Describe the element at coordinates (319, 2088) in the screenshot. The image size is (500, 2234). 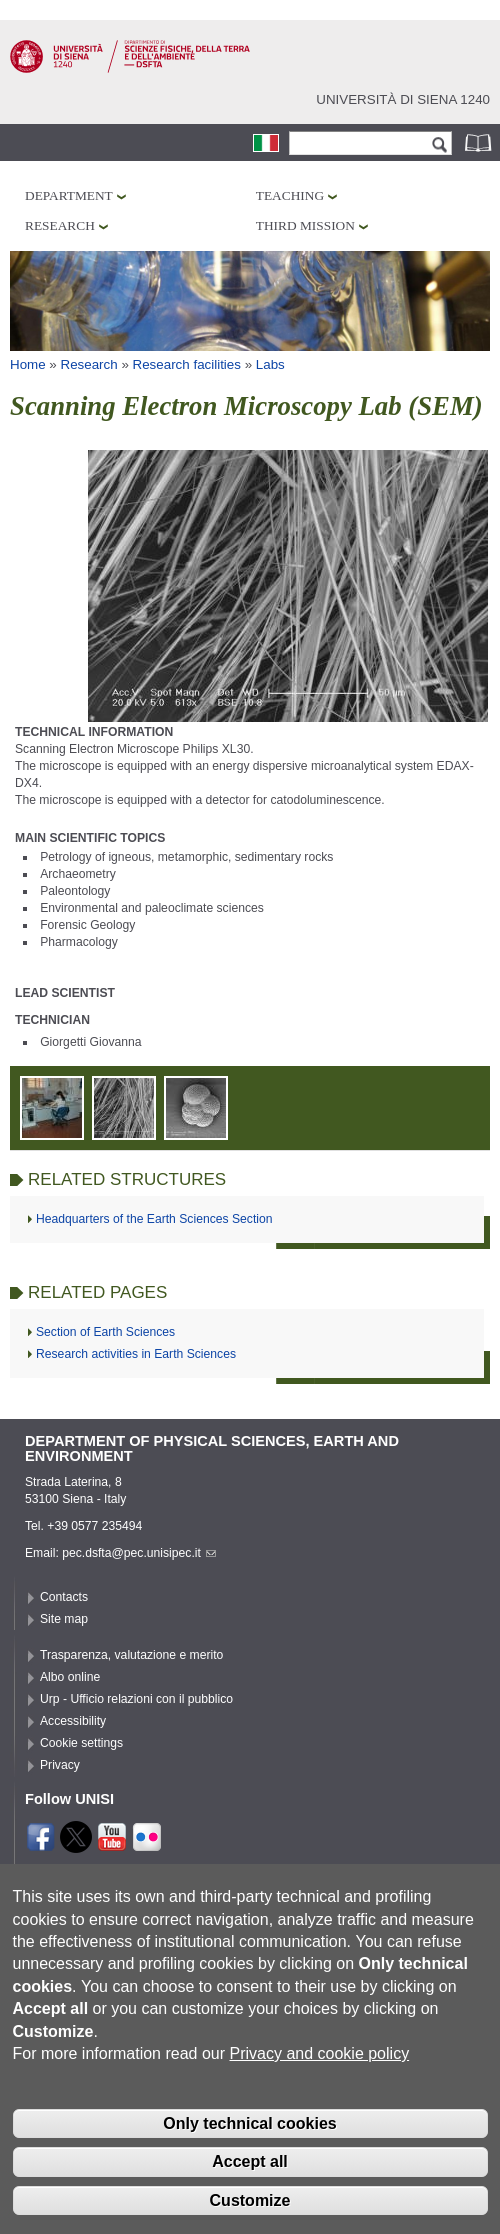
I see `Privacy and cookie policy` at that location.